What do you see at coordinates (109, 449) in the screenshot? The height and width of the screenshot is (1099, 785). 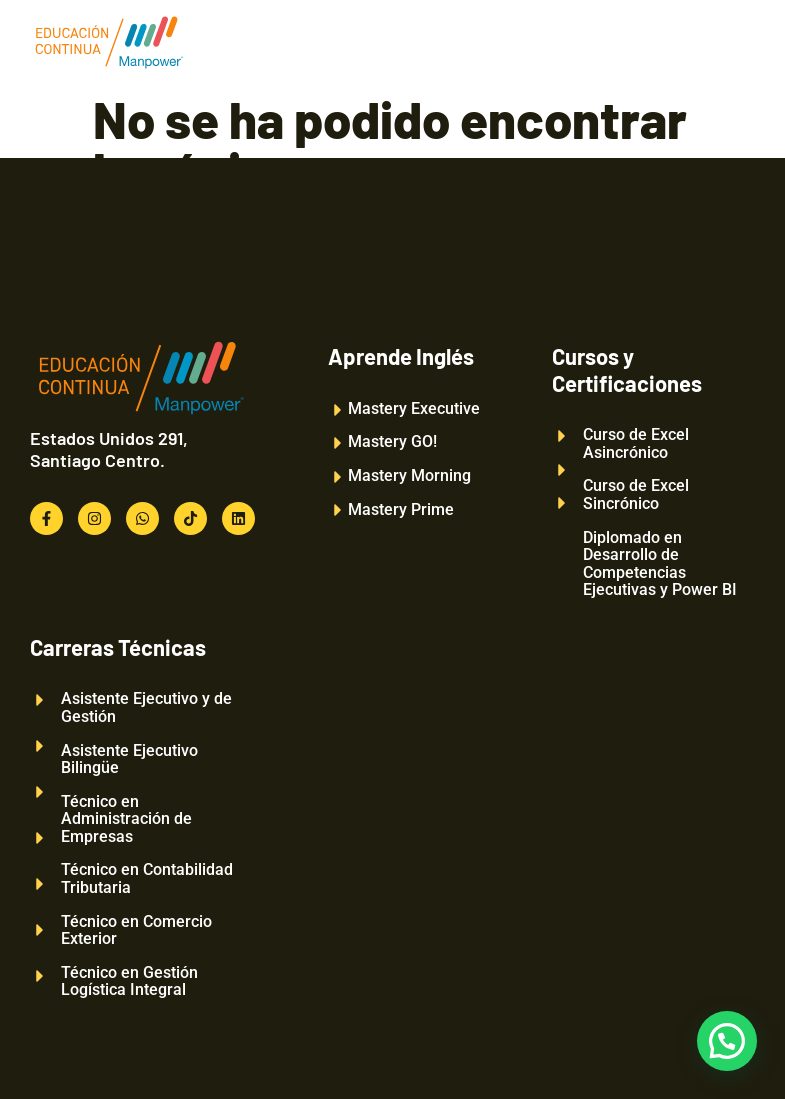 I see `Estados Unidos 291, Santiago Centro.` at bounding box center [109, 449].